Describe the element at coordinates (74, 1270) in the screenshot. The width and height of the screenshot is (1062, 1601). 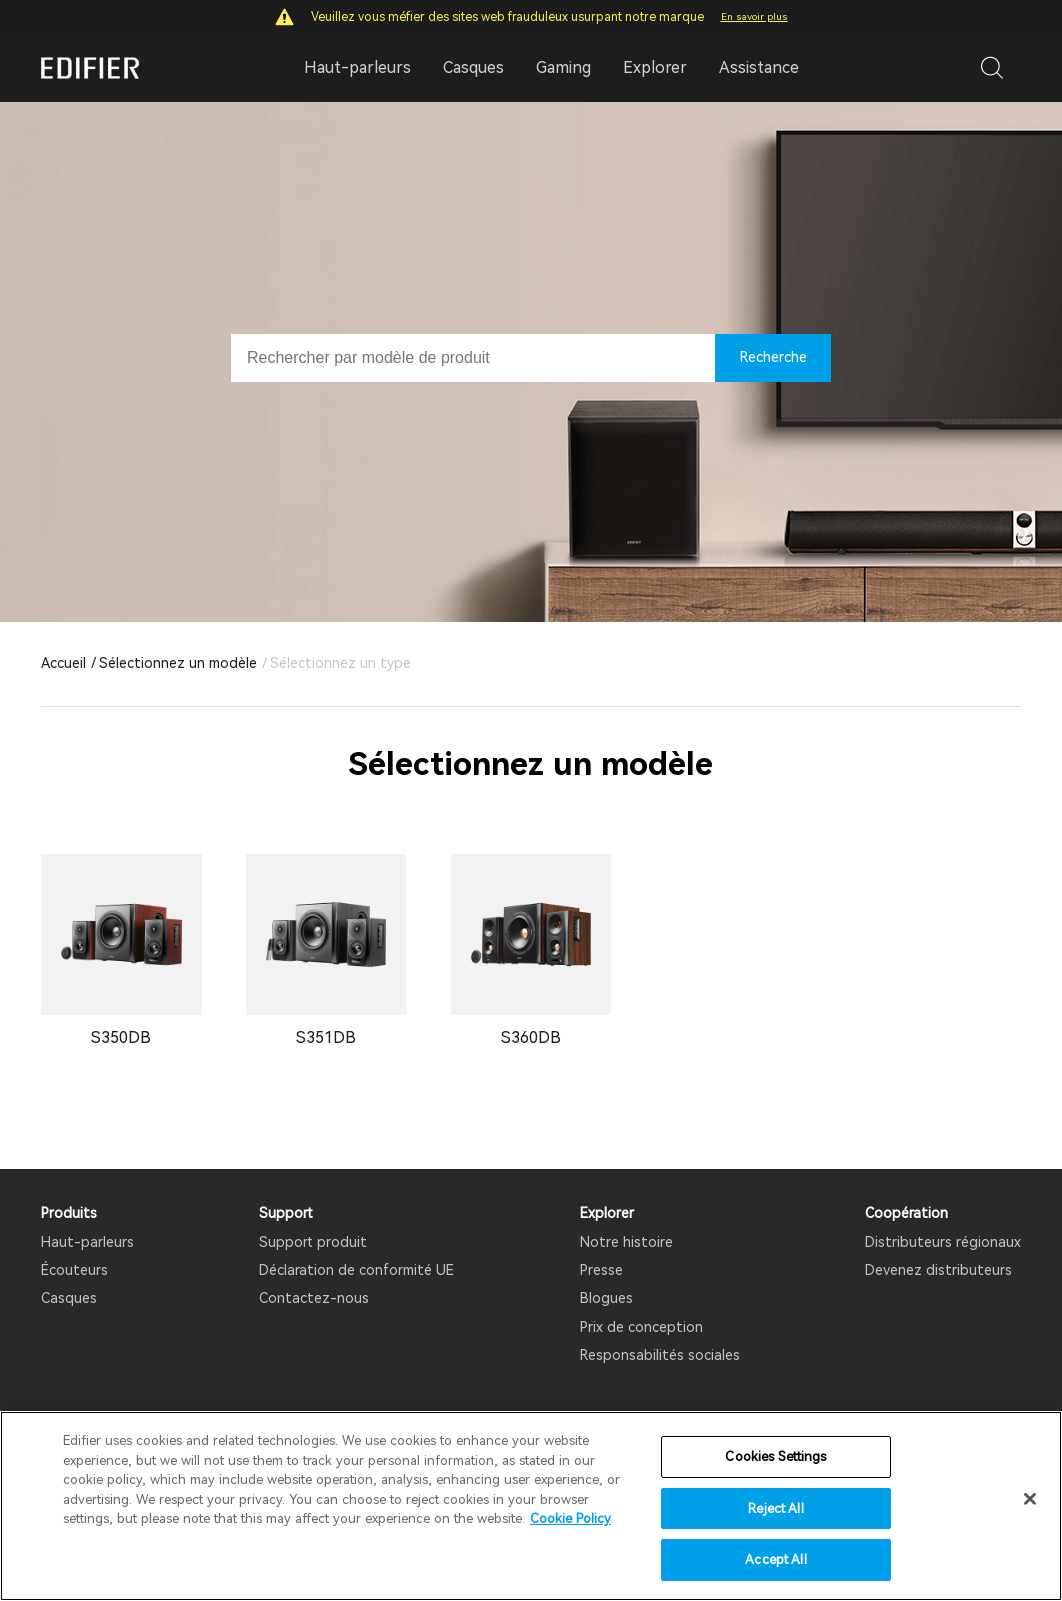
I see `Écouteurs` at that location.